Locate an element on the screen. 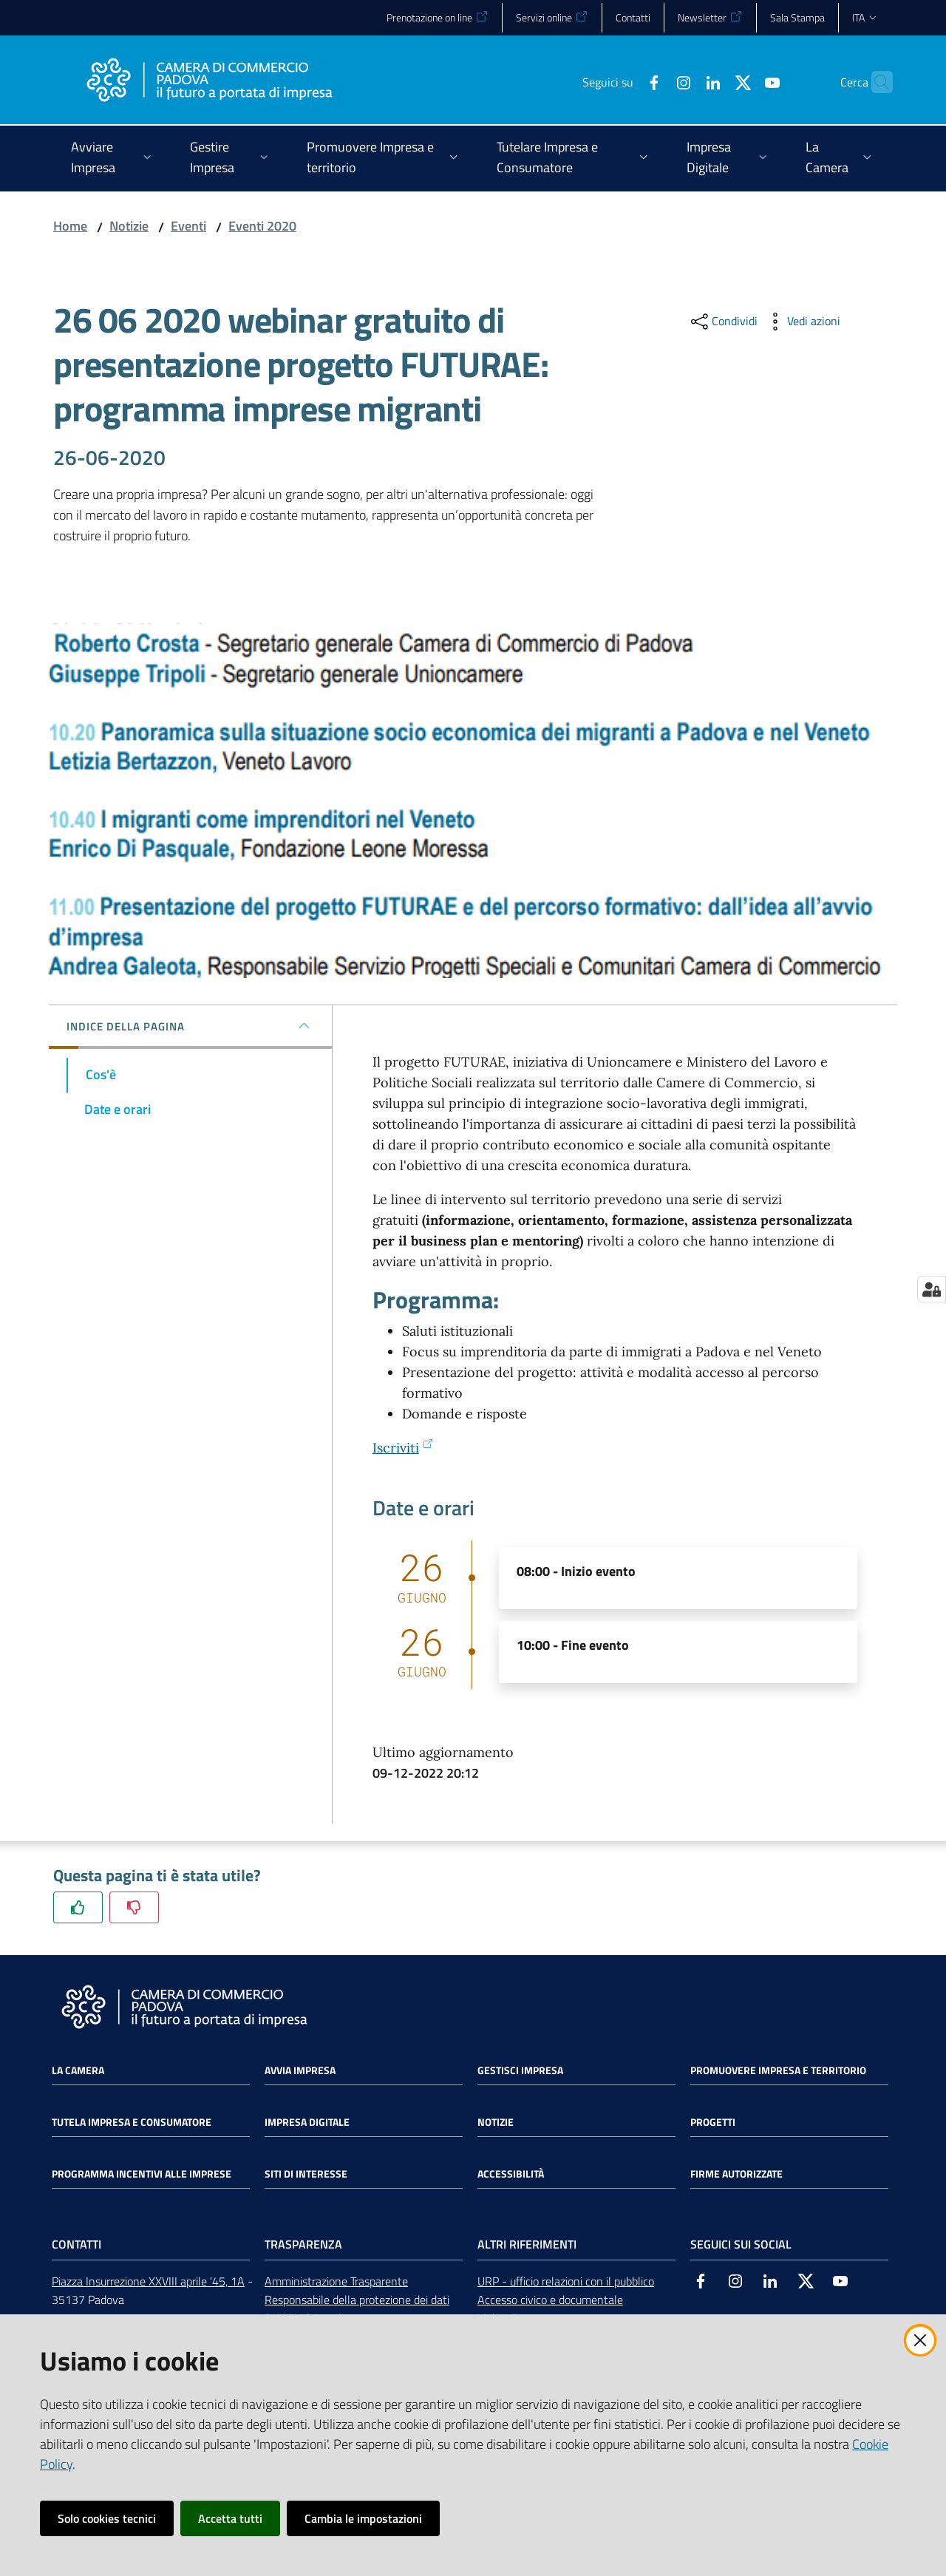 The image size is (946, 2576). Promuovere impresa e territorio is located at coordinates (778, 2070).